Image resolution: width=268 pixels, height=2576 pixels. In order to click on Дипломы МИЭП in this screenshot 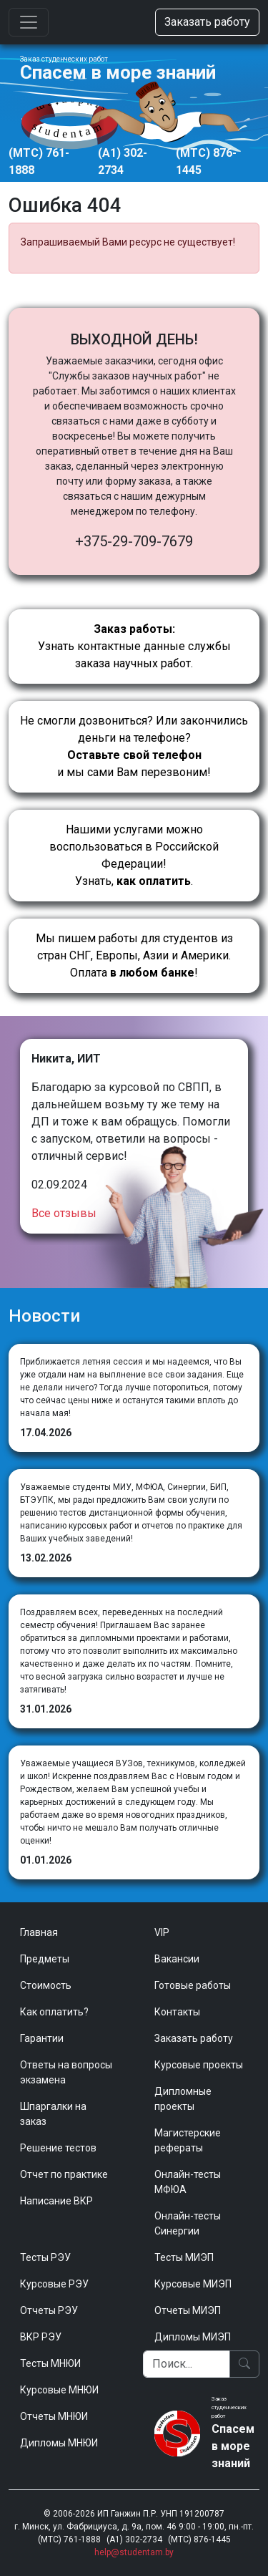, I will do `click(192, 2337)`.